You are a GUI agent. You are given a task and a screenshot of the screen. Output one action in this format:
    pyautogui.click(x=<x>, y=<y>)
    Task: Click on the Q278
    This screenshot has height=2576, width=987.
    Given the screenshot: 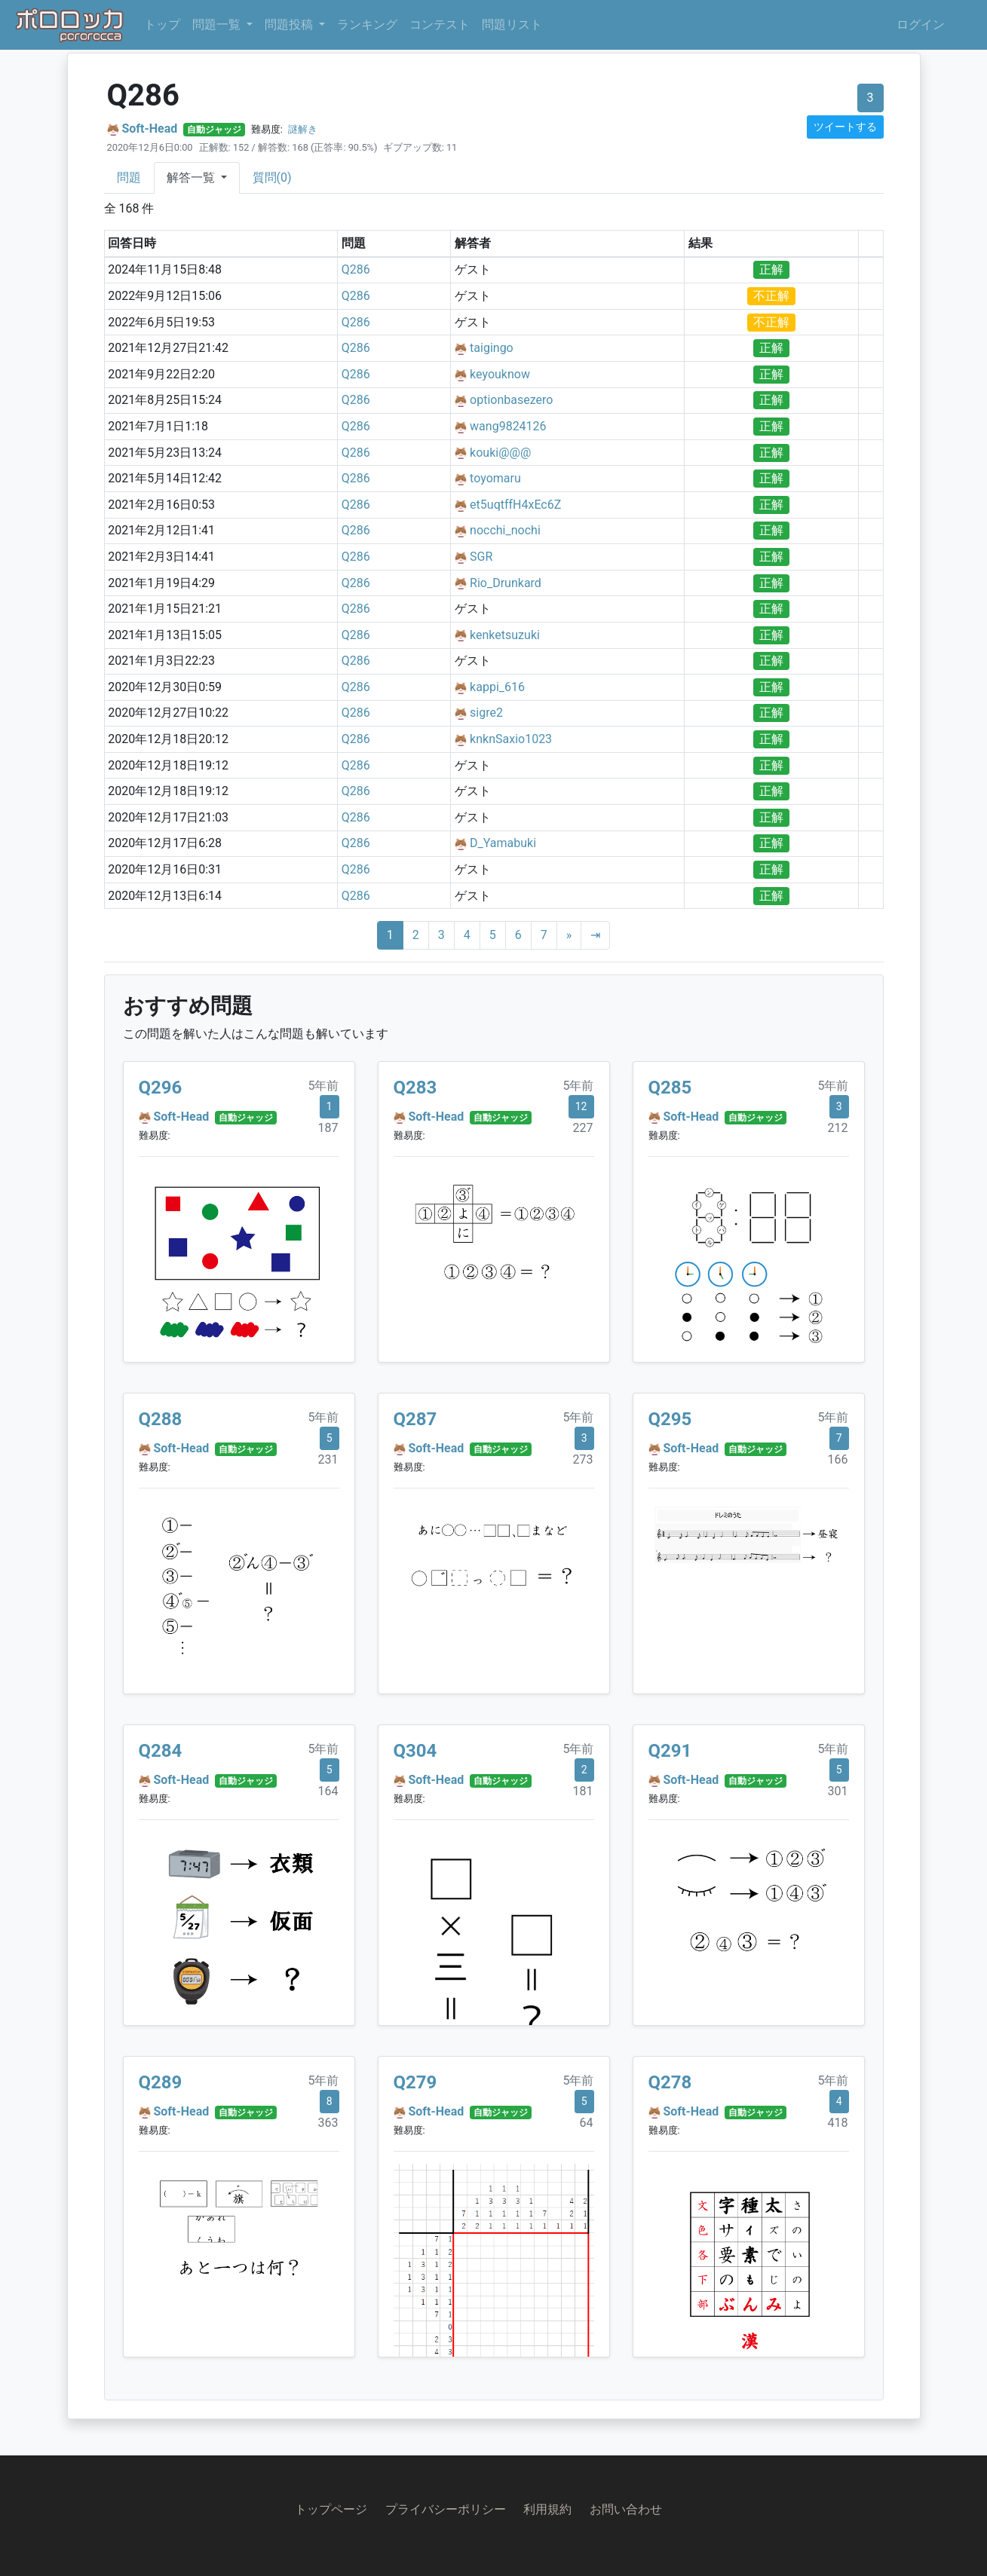 What is the action you would take?
    pyautogui.click(x=670, y=2082)
    